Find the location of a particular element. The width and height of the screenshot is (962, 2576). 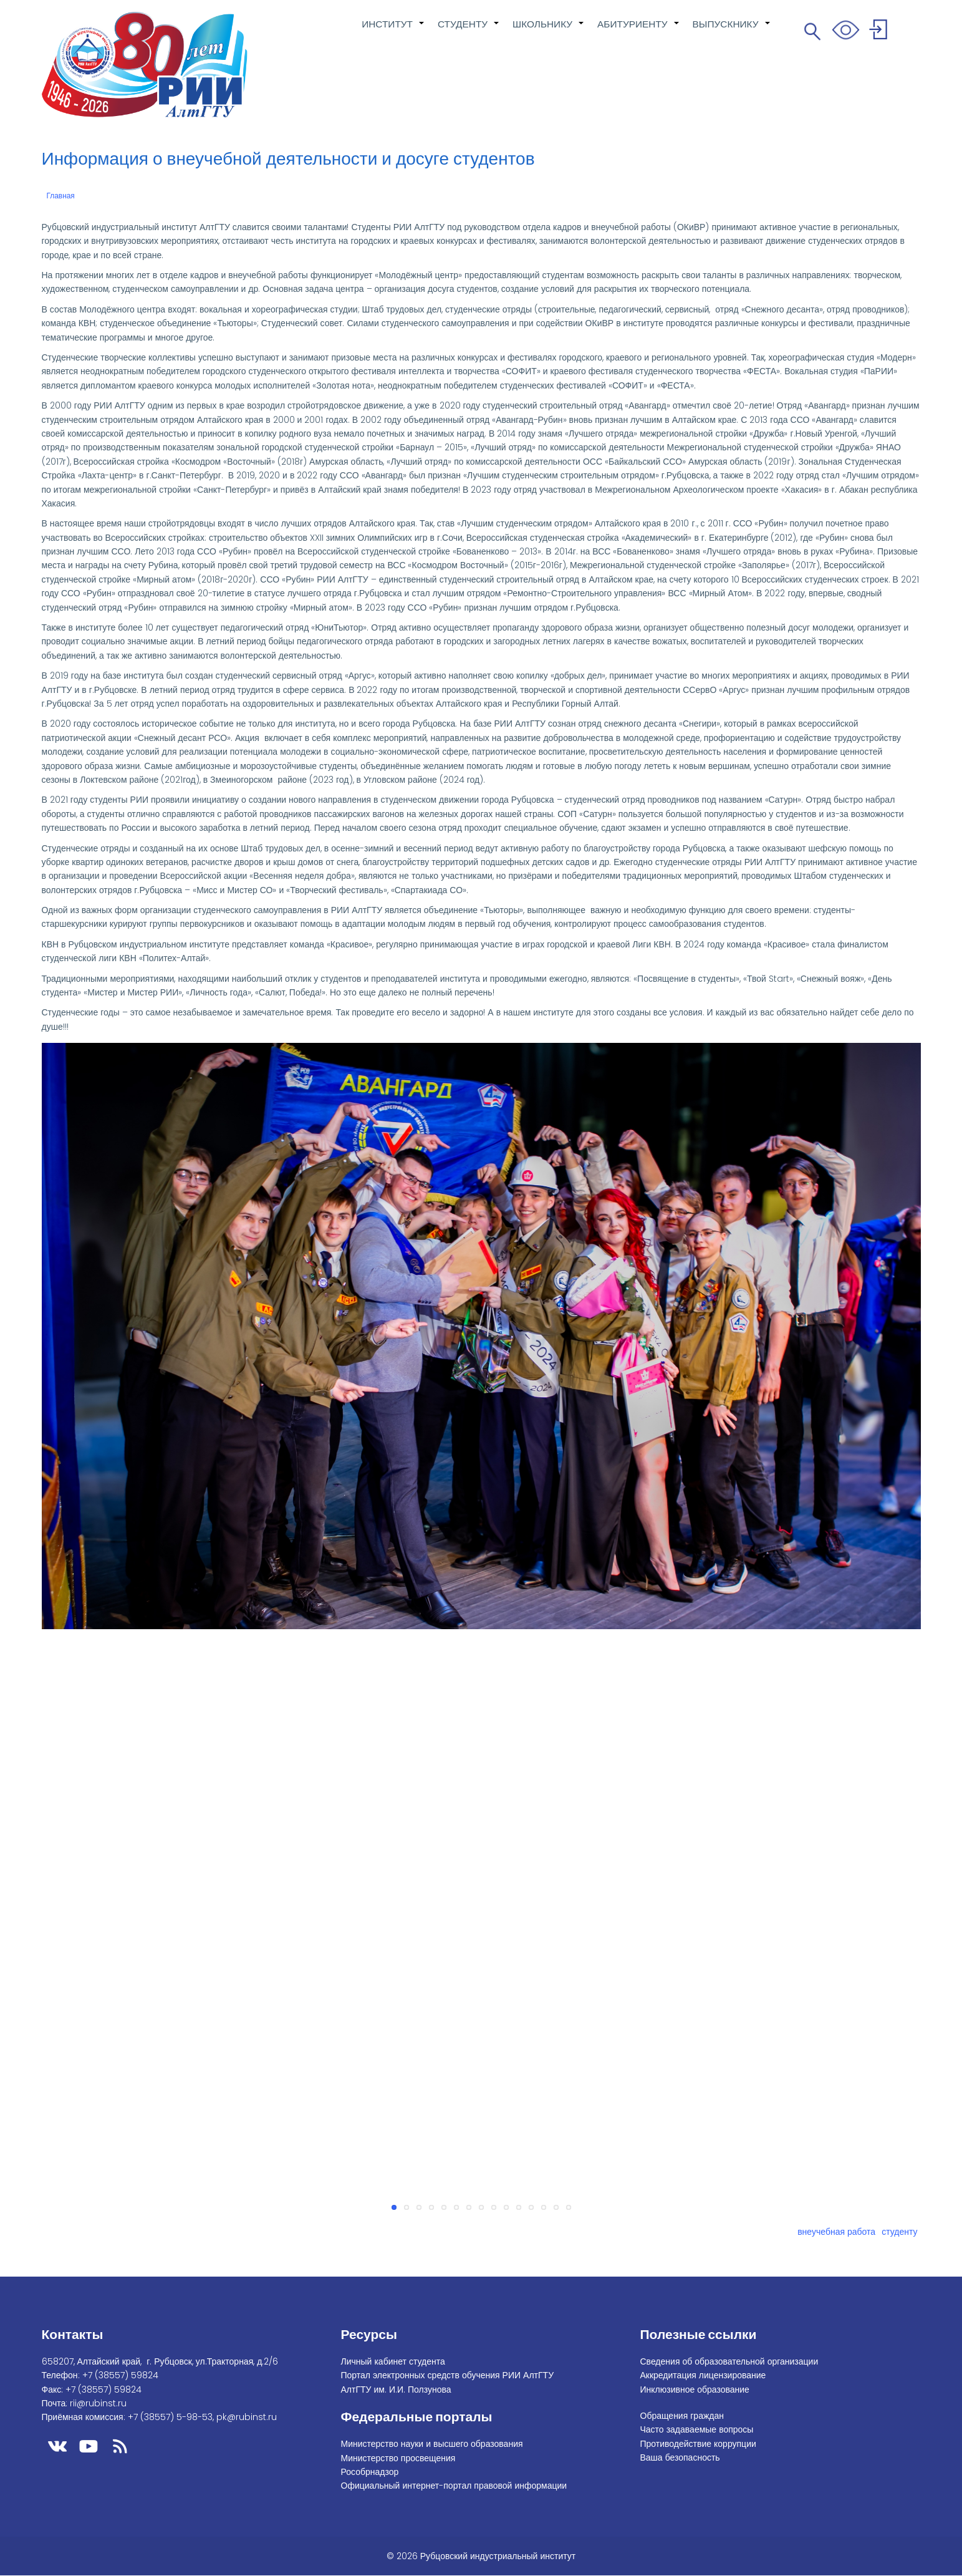

АБИТУРИЕНТУ is located at coordinates (638, 30).